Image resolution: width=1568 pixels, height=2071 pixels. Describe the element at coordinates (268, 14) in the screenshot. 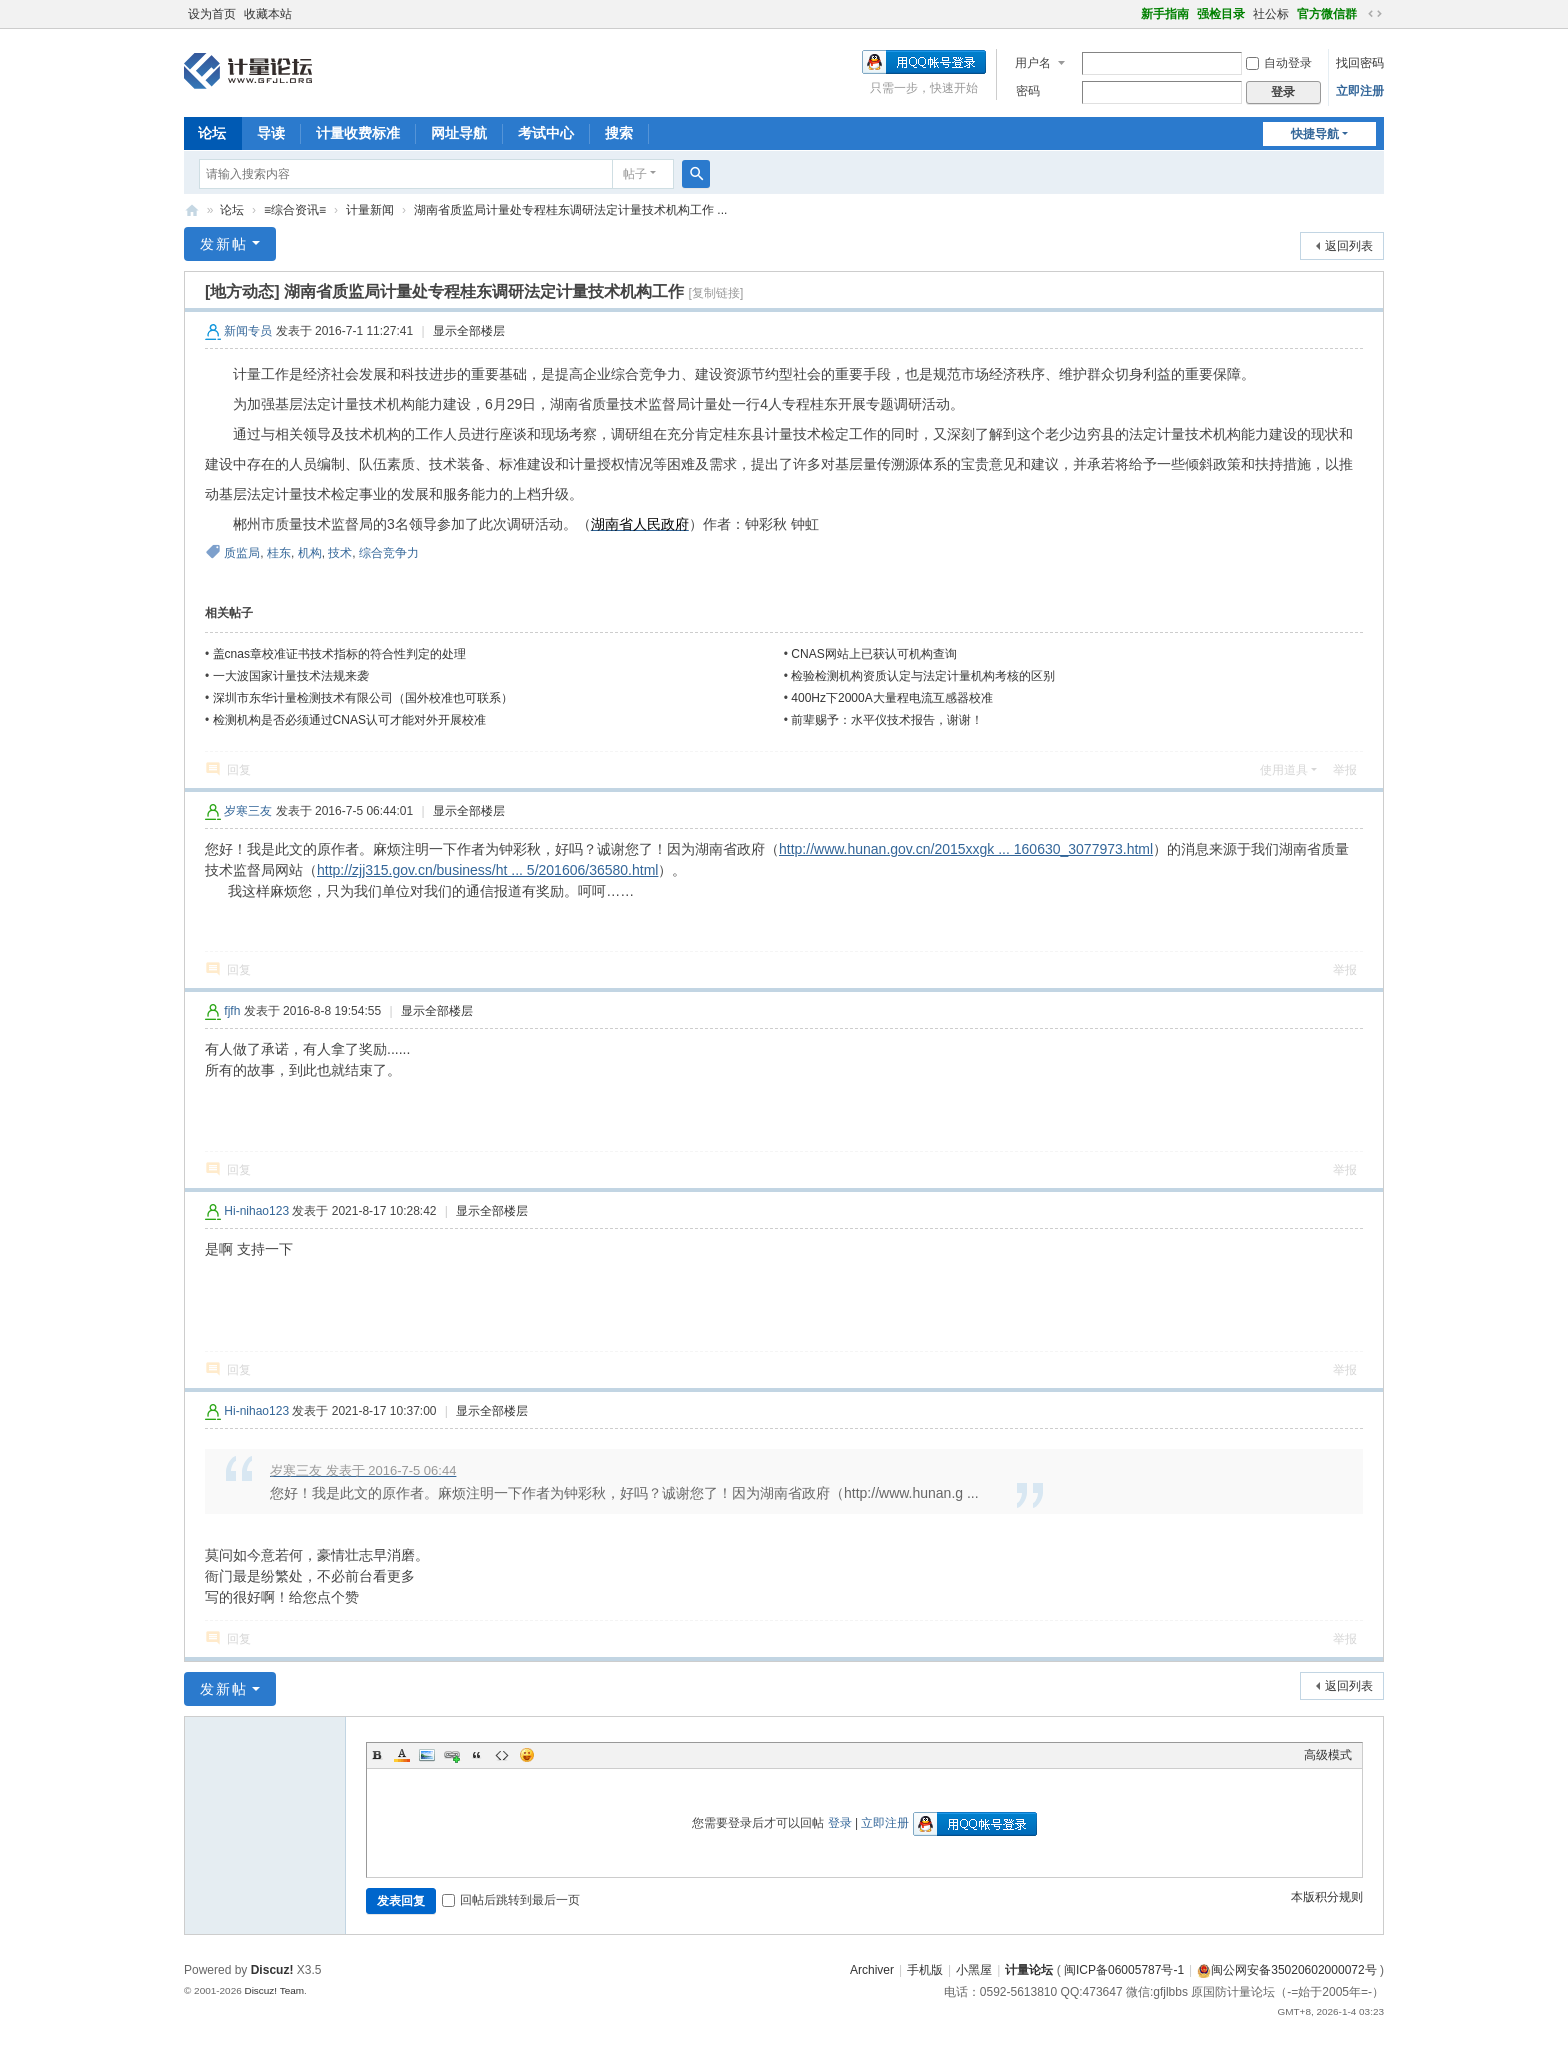

I see `收藏本站` at that location.